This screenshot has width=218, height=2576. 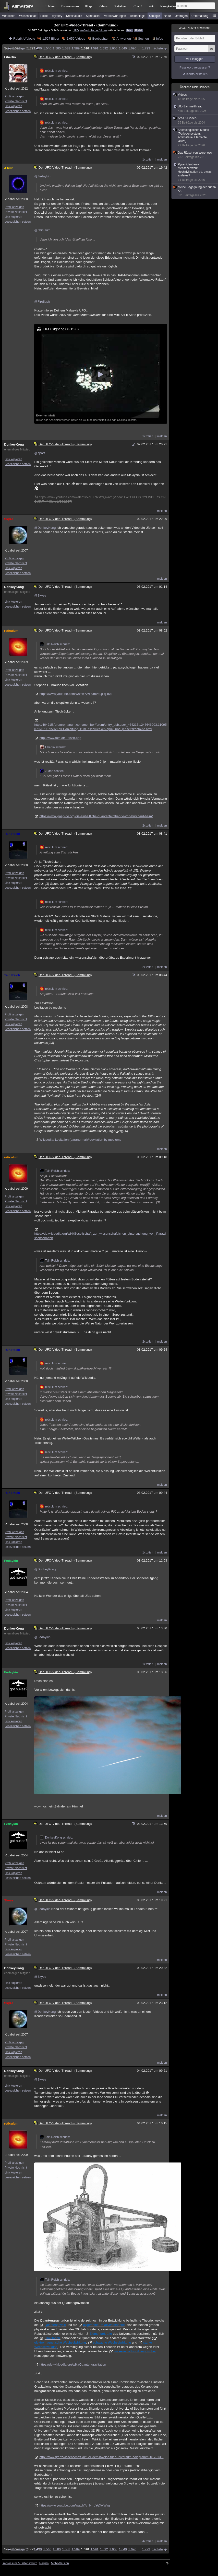 I want to click on Politik, so click(x=44, y=16).